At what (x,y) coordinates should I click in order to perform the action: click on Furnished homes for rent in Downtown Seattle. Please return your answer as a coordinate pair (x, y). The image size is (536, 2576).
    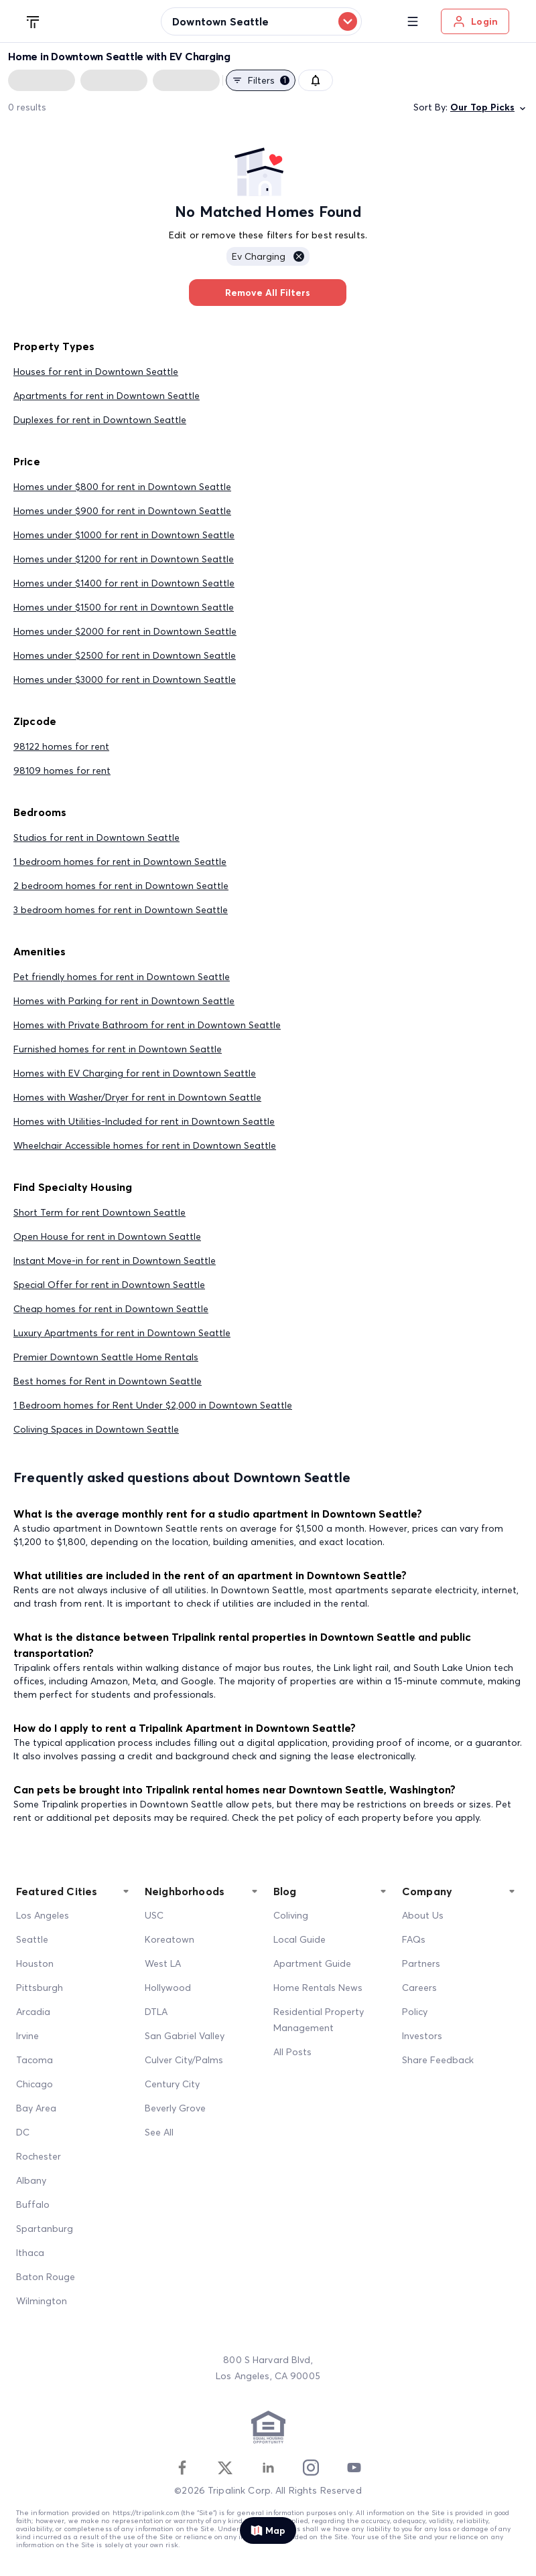
    Looking at the image, I should click on (117, 1049).